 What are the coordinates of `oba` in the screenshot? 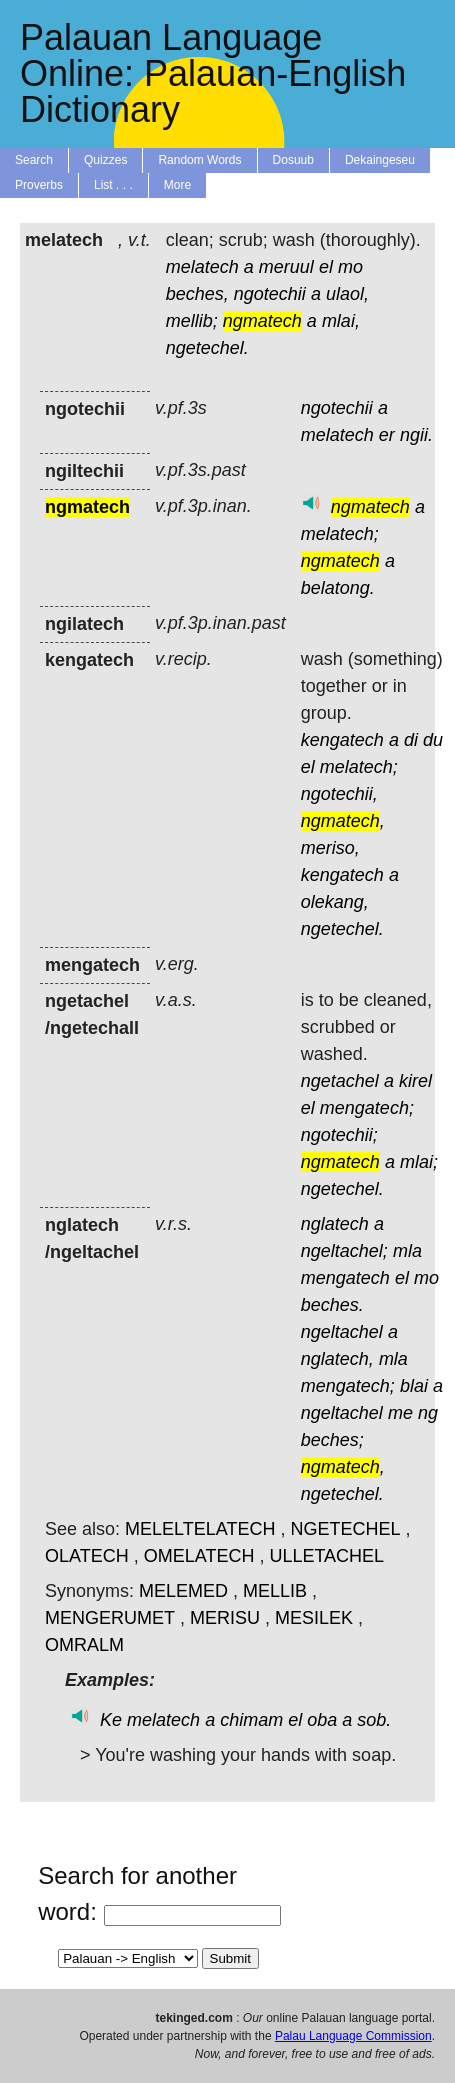 It's located at (322, 1720).